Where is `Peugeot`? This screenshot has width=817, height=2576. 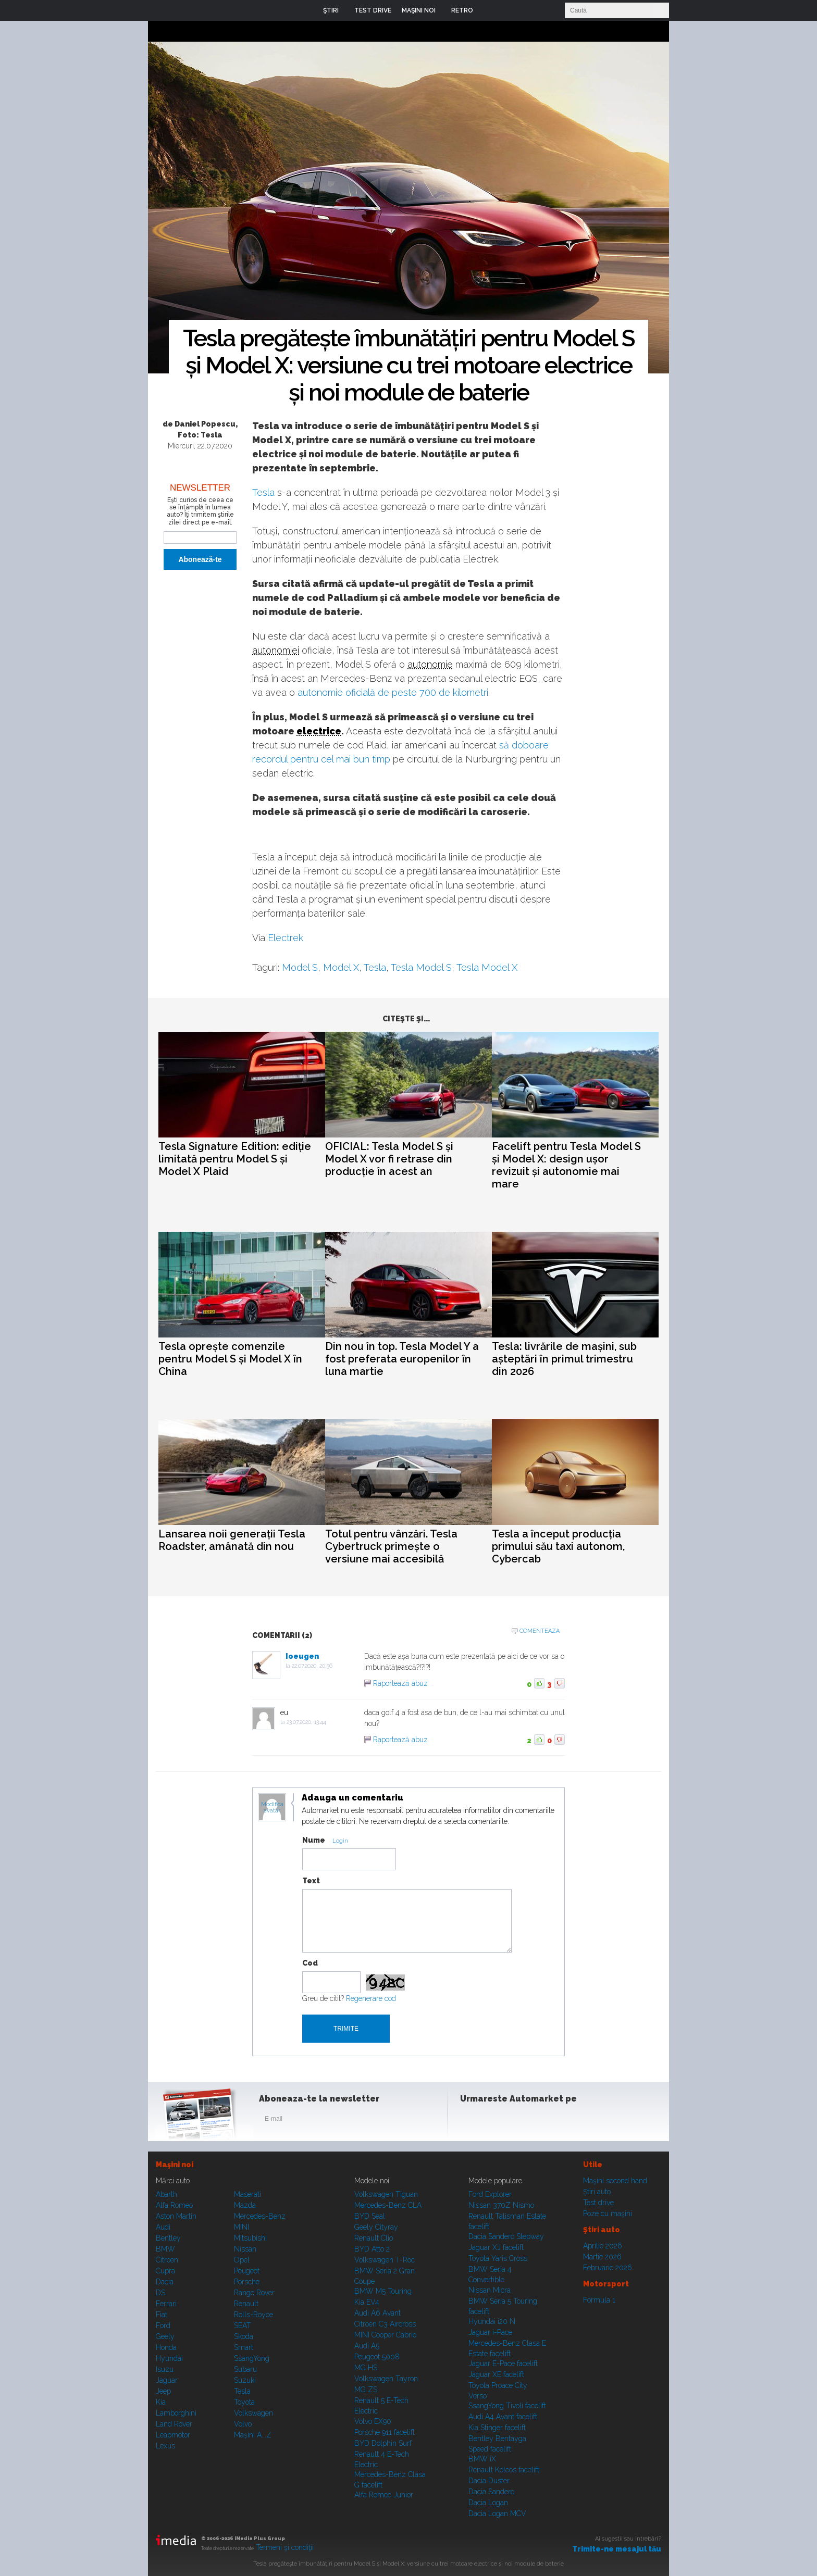 Peugeot is located at coordinates (246, 2271).